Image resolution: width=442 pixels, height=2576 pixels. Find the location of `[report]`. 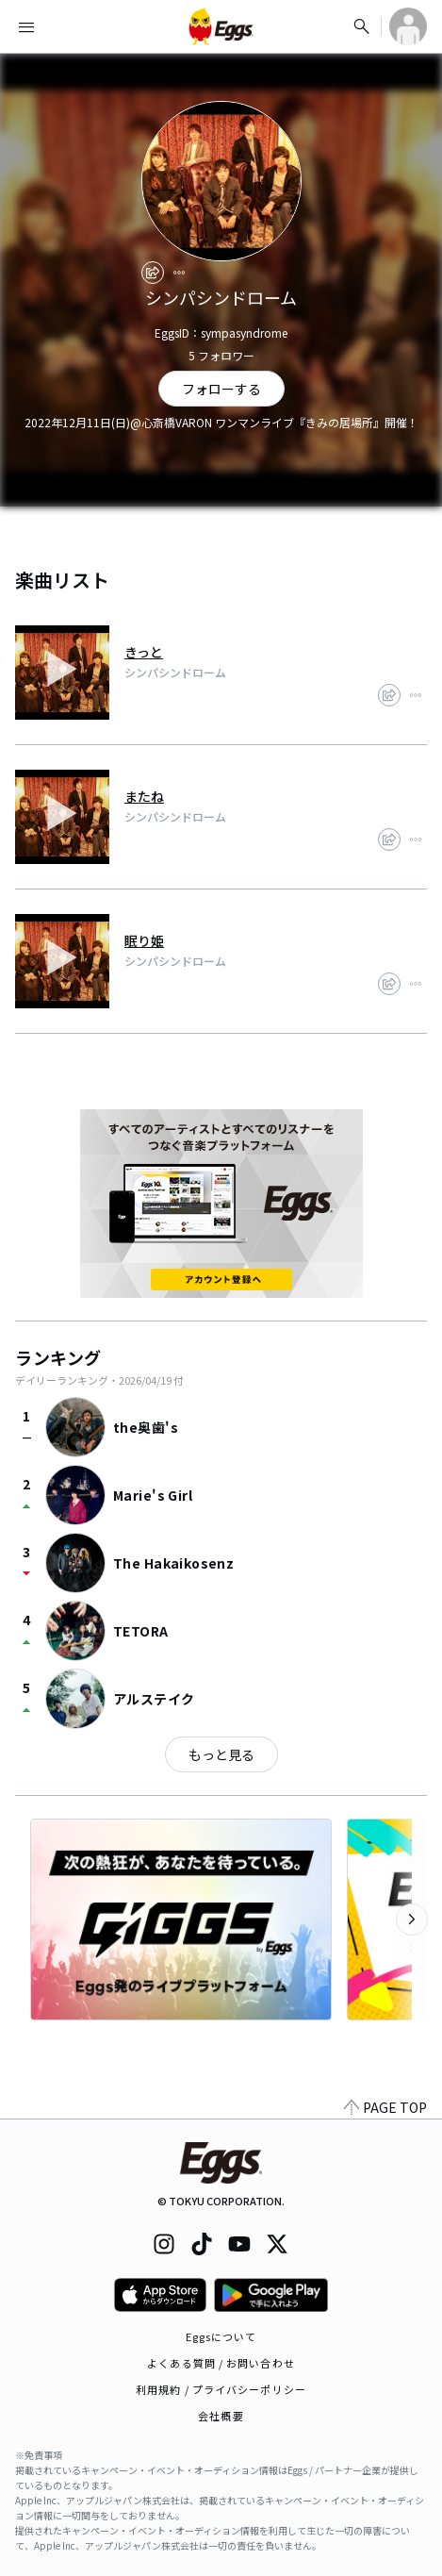

[report] is located at coordinates (179, 272).